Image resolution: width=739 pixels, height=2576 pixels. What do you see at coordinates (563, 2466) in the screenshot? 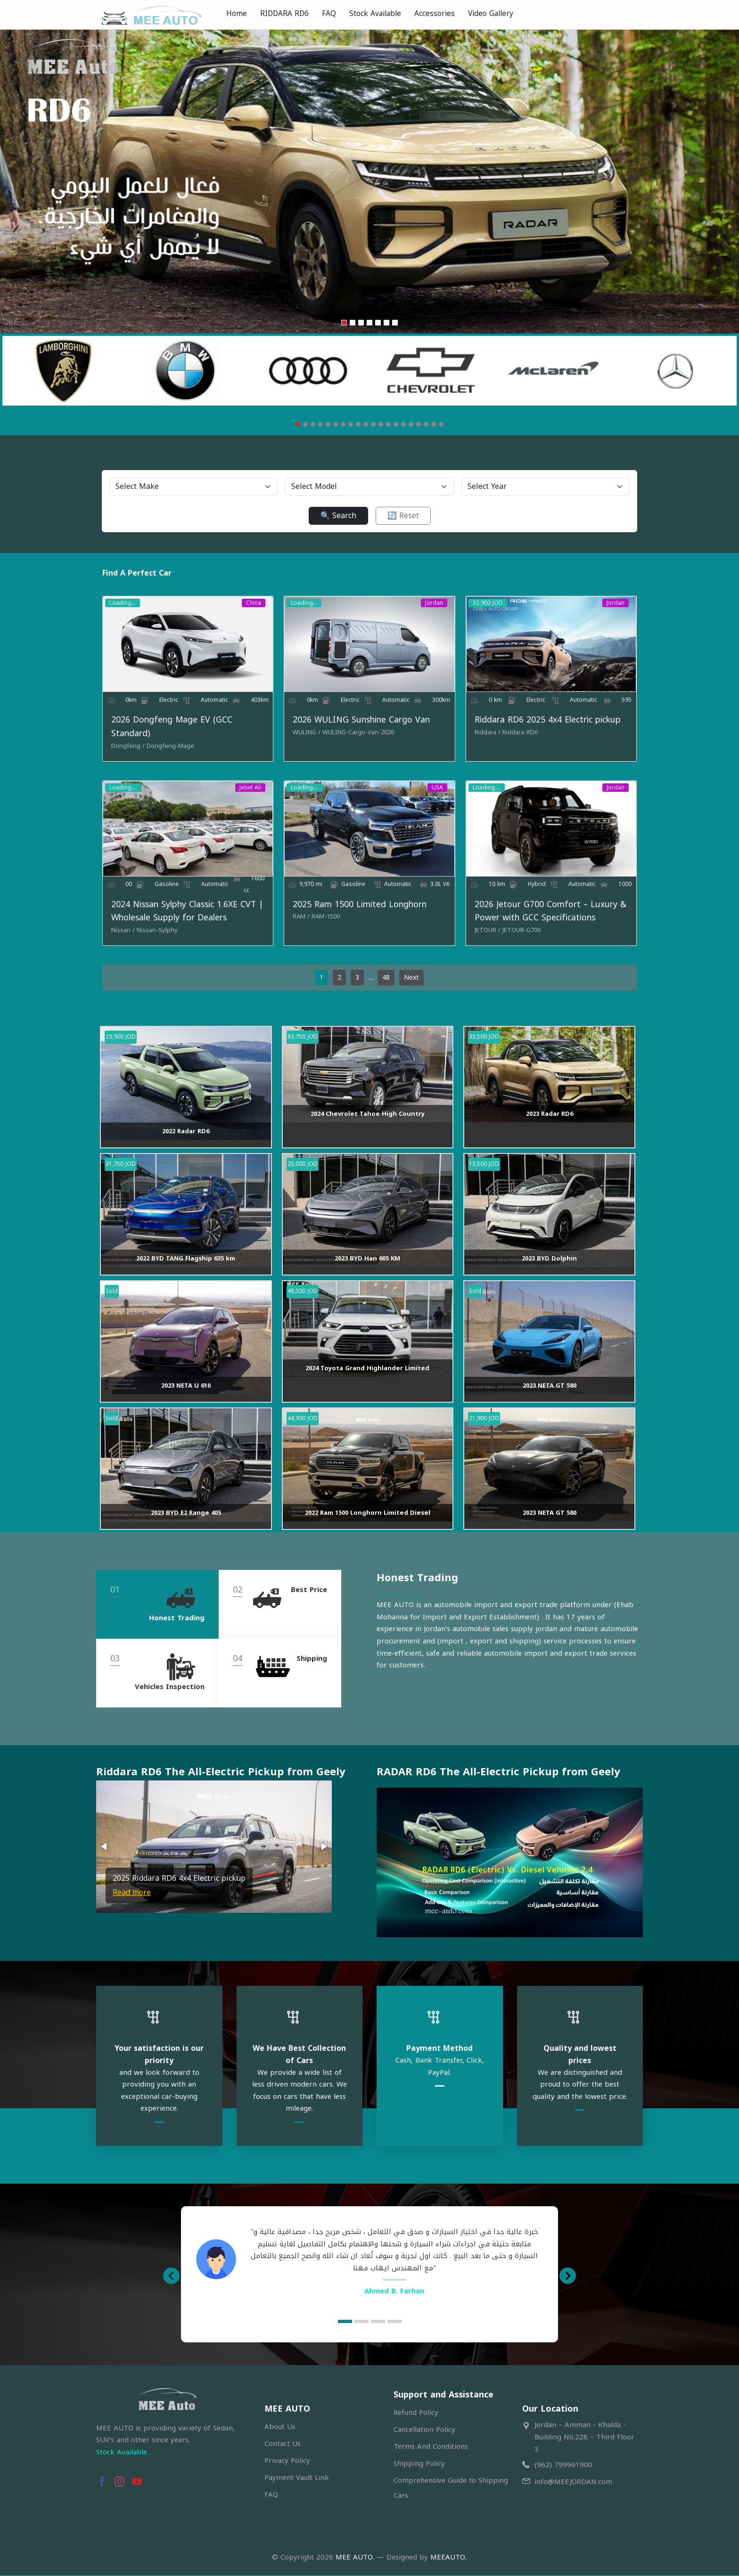
I see `(962) 799961900` at bounding box center [563, 2466].